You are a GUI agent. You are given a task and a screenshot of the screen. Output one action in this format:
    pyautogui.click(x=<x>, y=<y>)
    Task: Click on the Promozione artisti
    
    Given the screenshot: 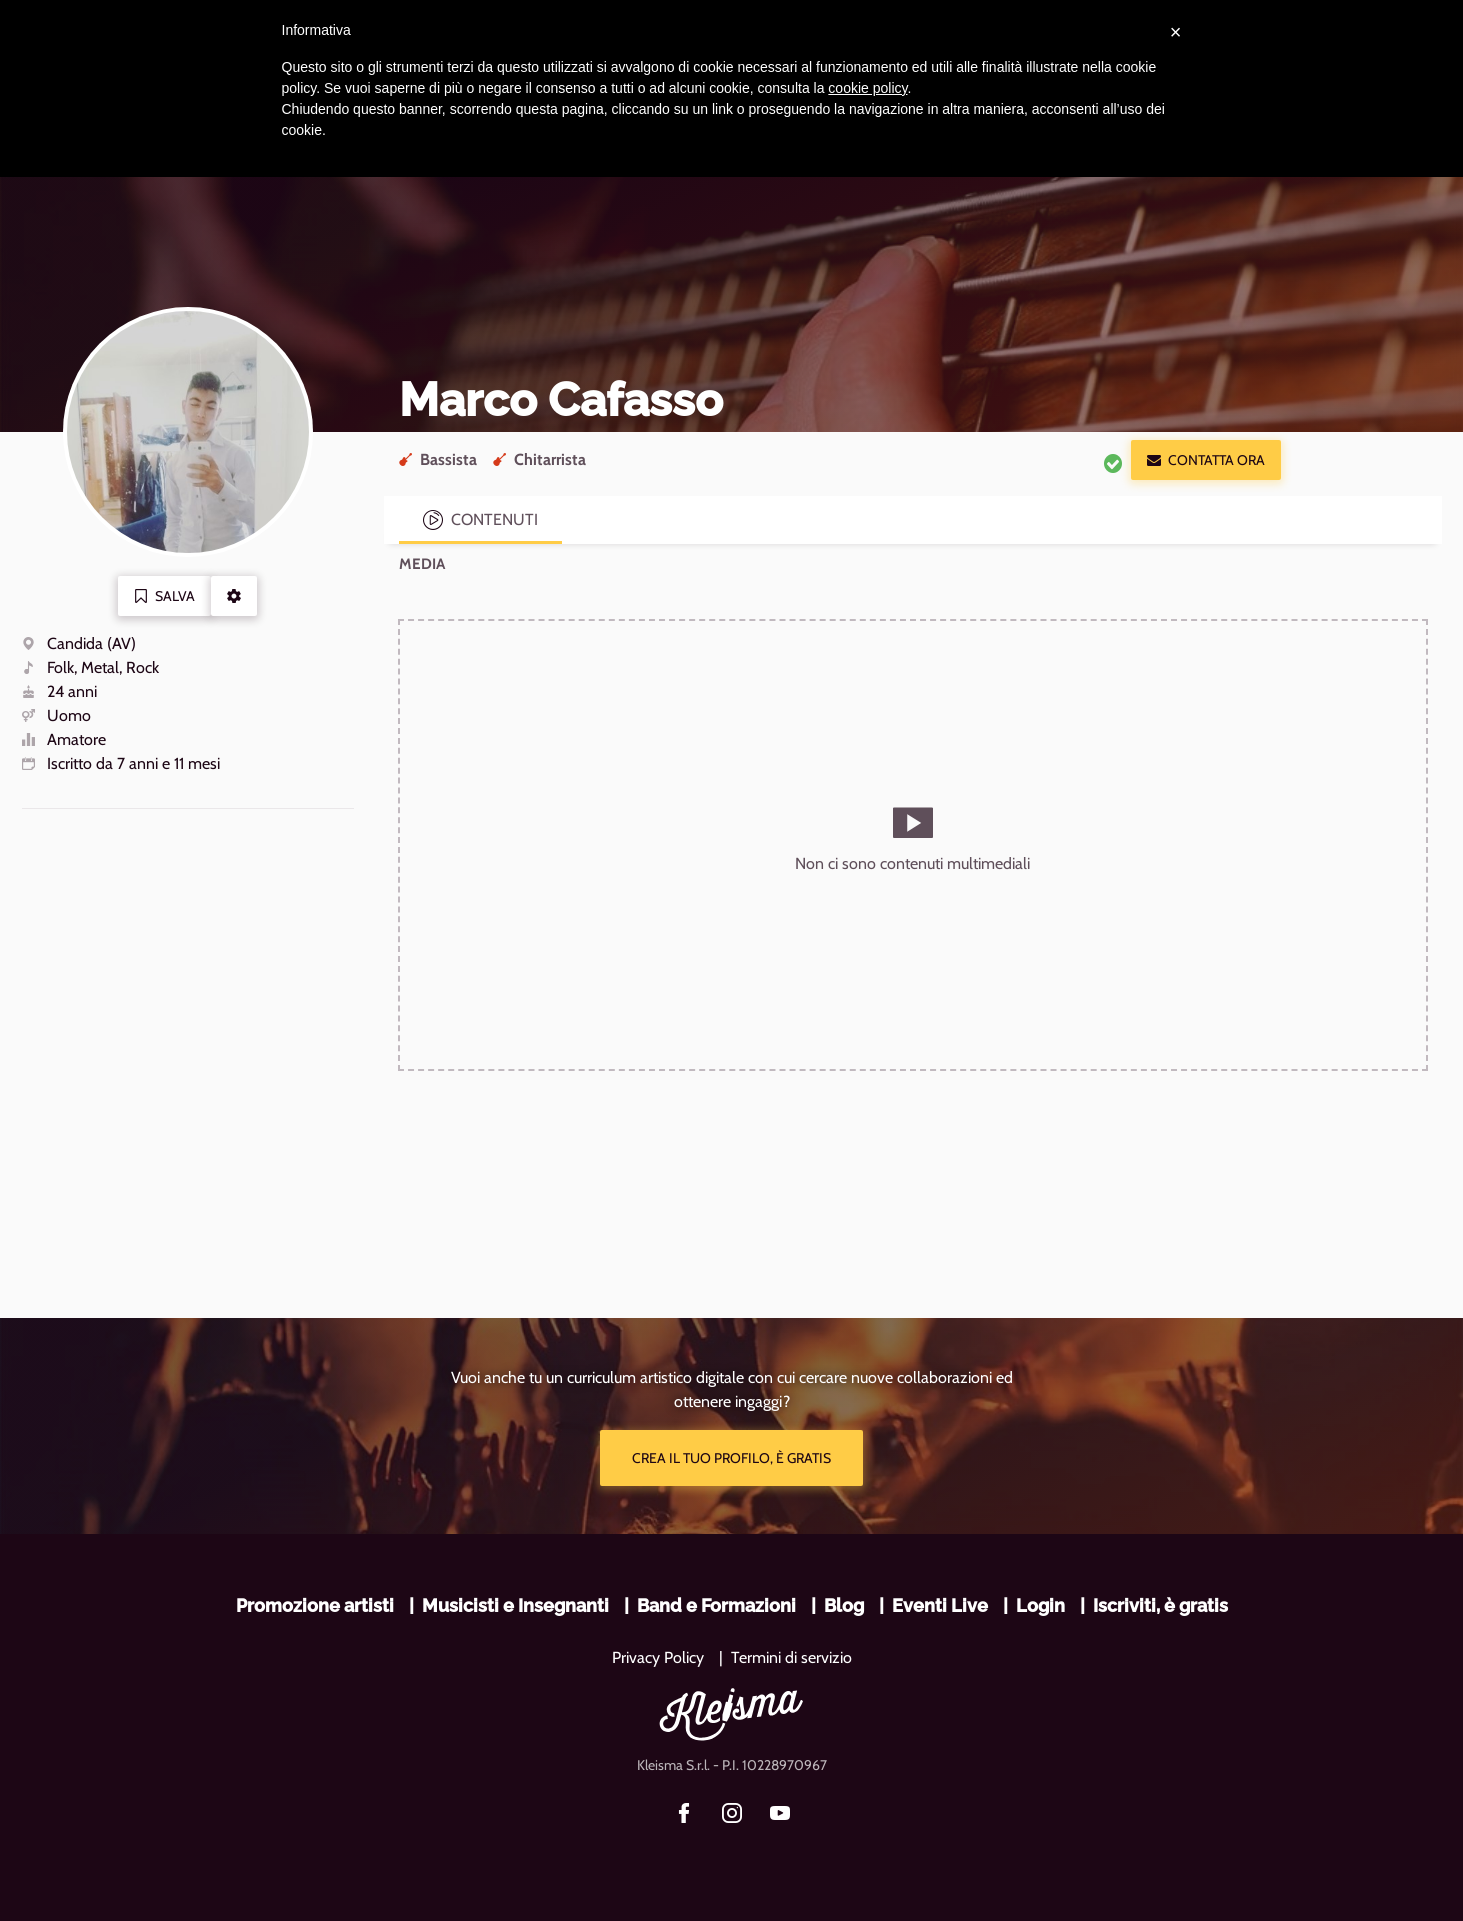 What is the action you would take?
    pyautogui.click(x=315, y=1605)
    